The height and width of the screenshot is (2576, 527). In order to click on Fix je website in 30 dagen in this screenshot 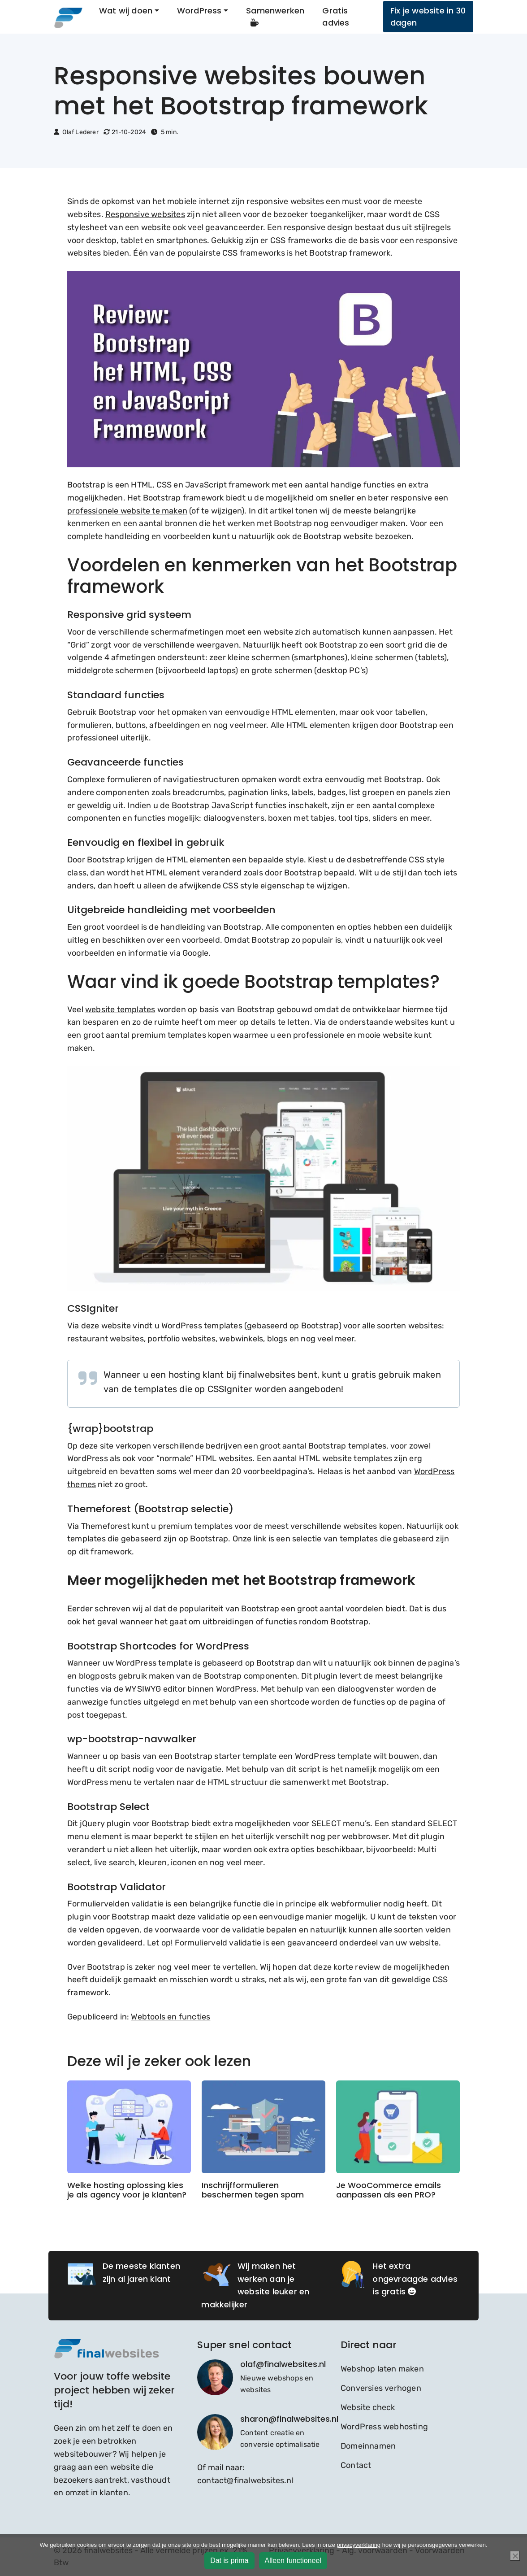, I will do `click(428, 16)`.